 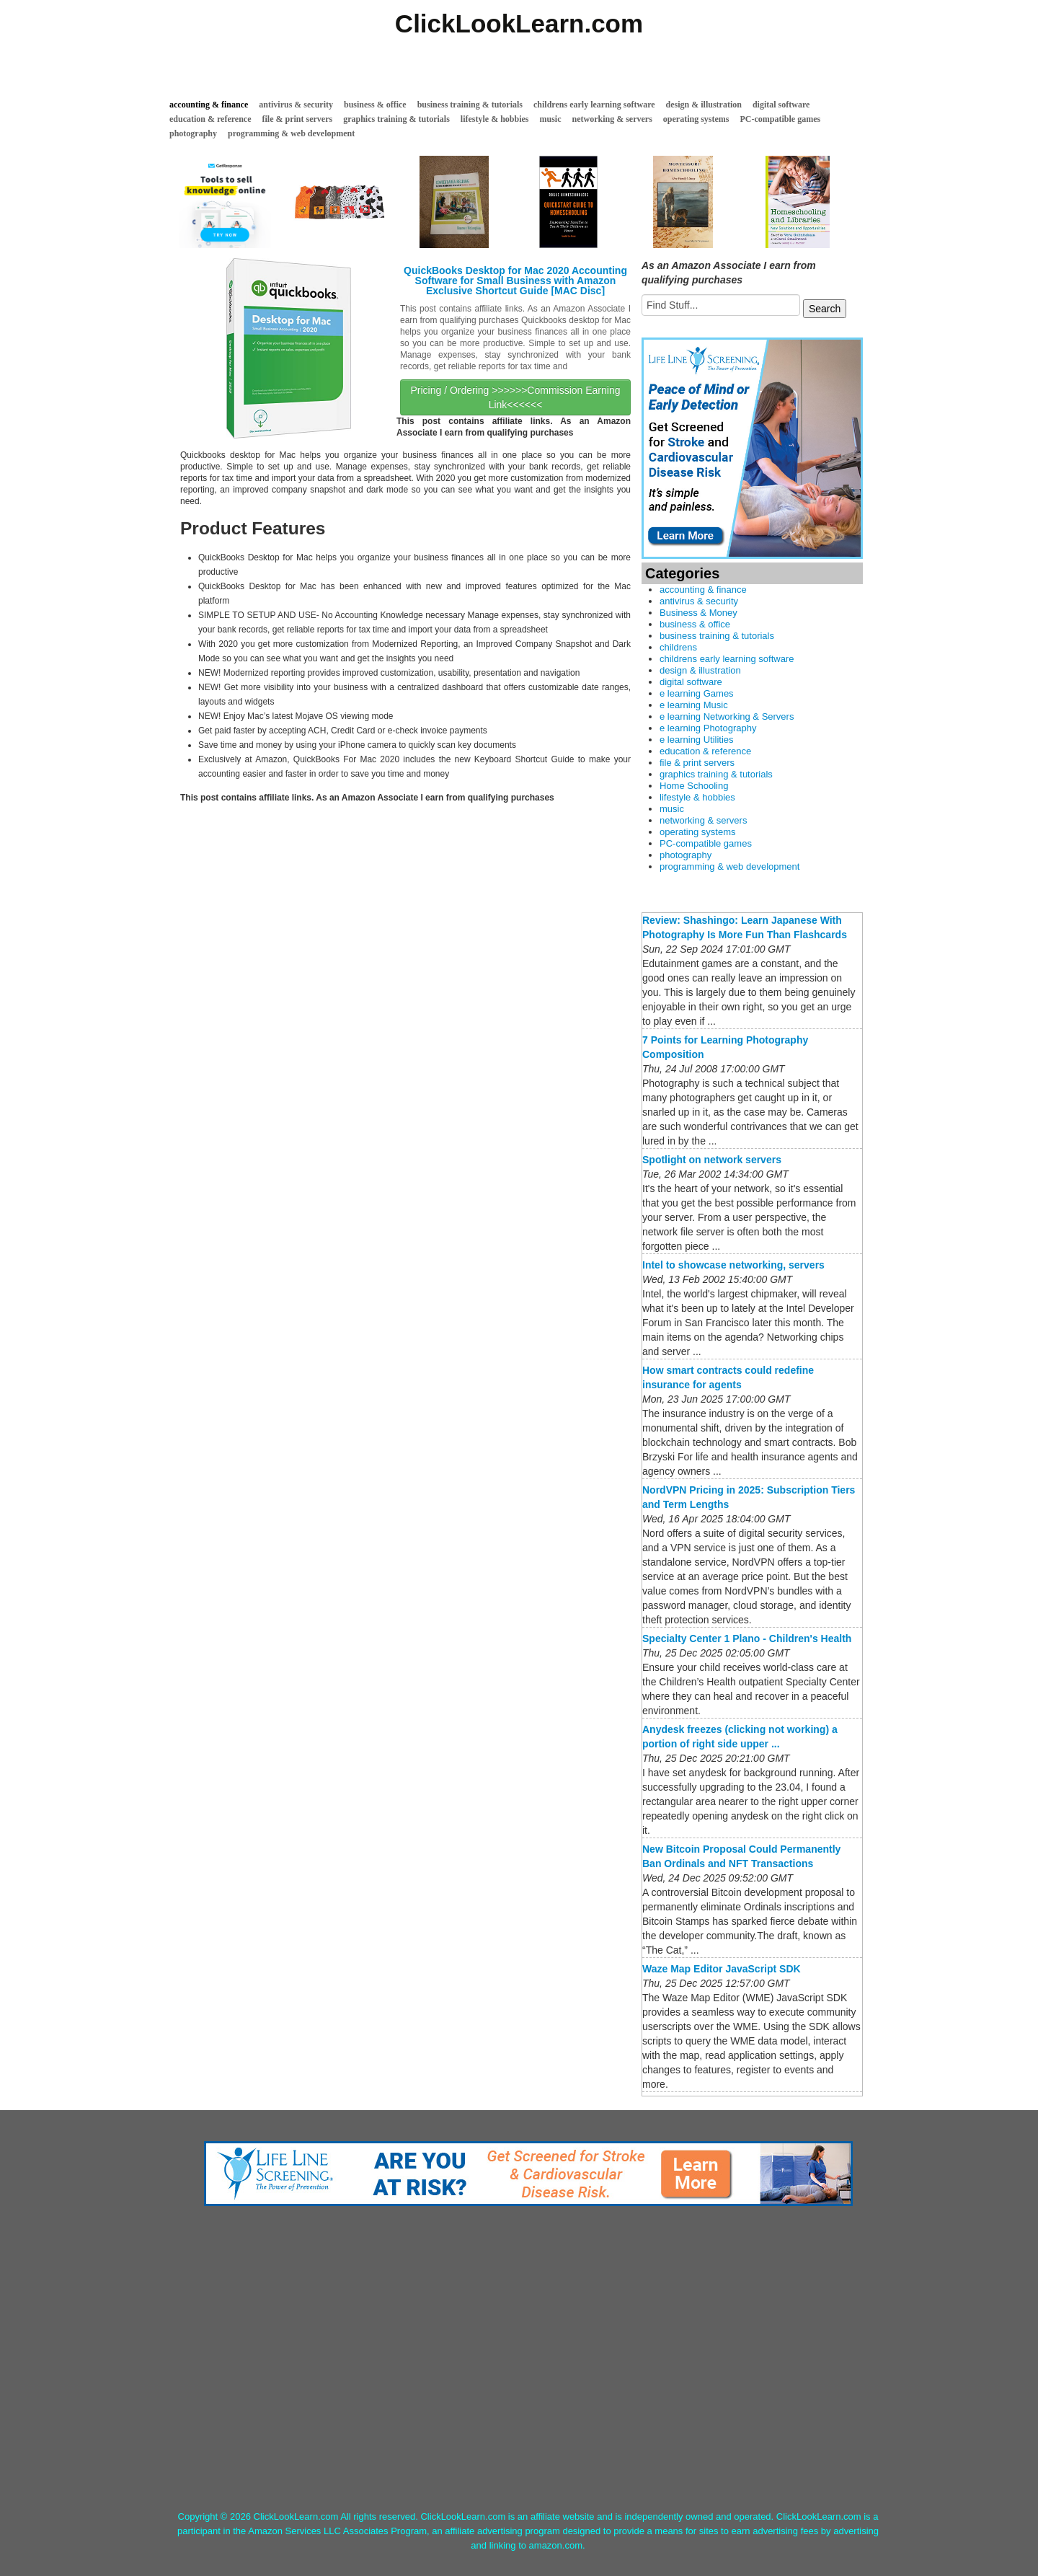 What do you see at coordinates (612, 119) in the screenshot?
I see `networking & servers` at bounding box center [612, 119].